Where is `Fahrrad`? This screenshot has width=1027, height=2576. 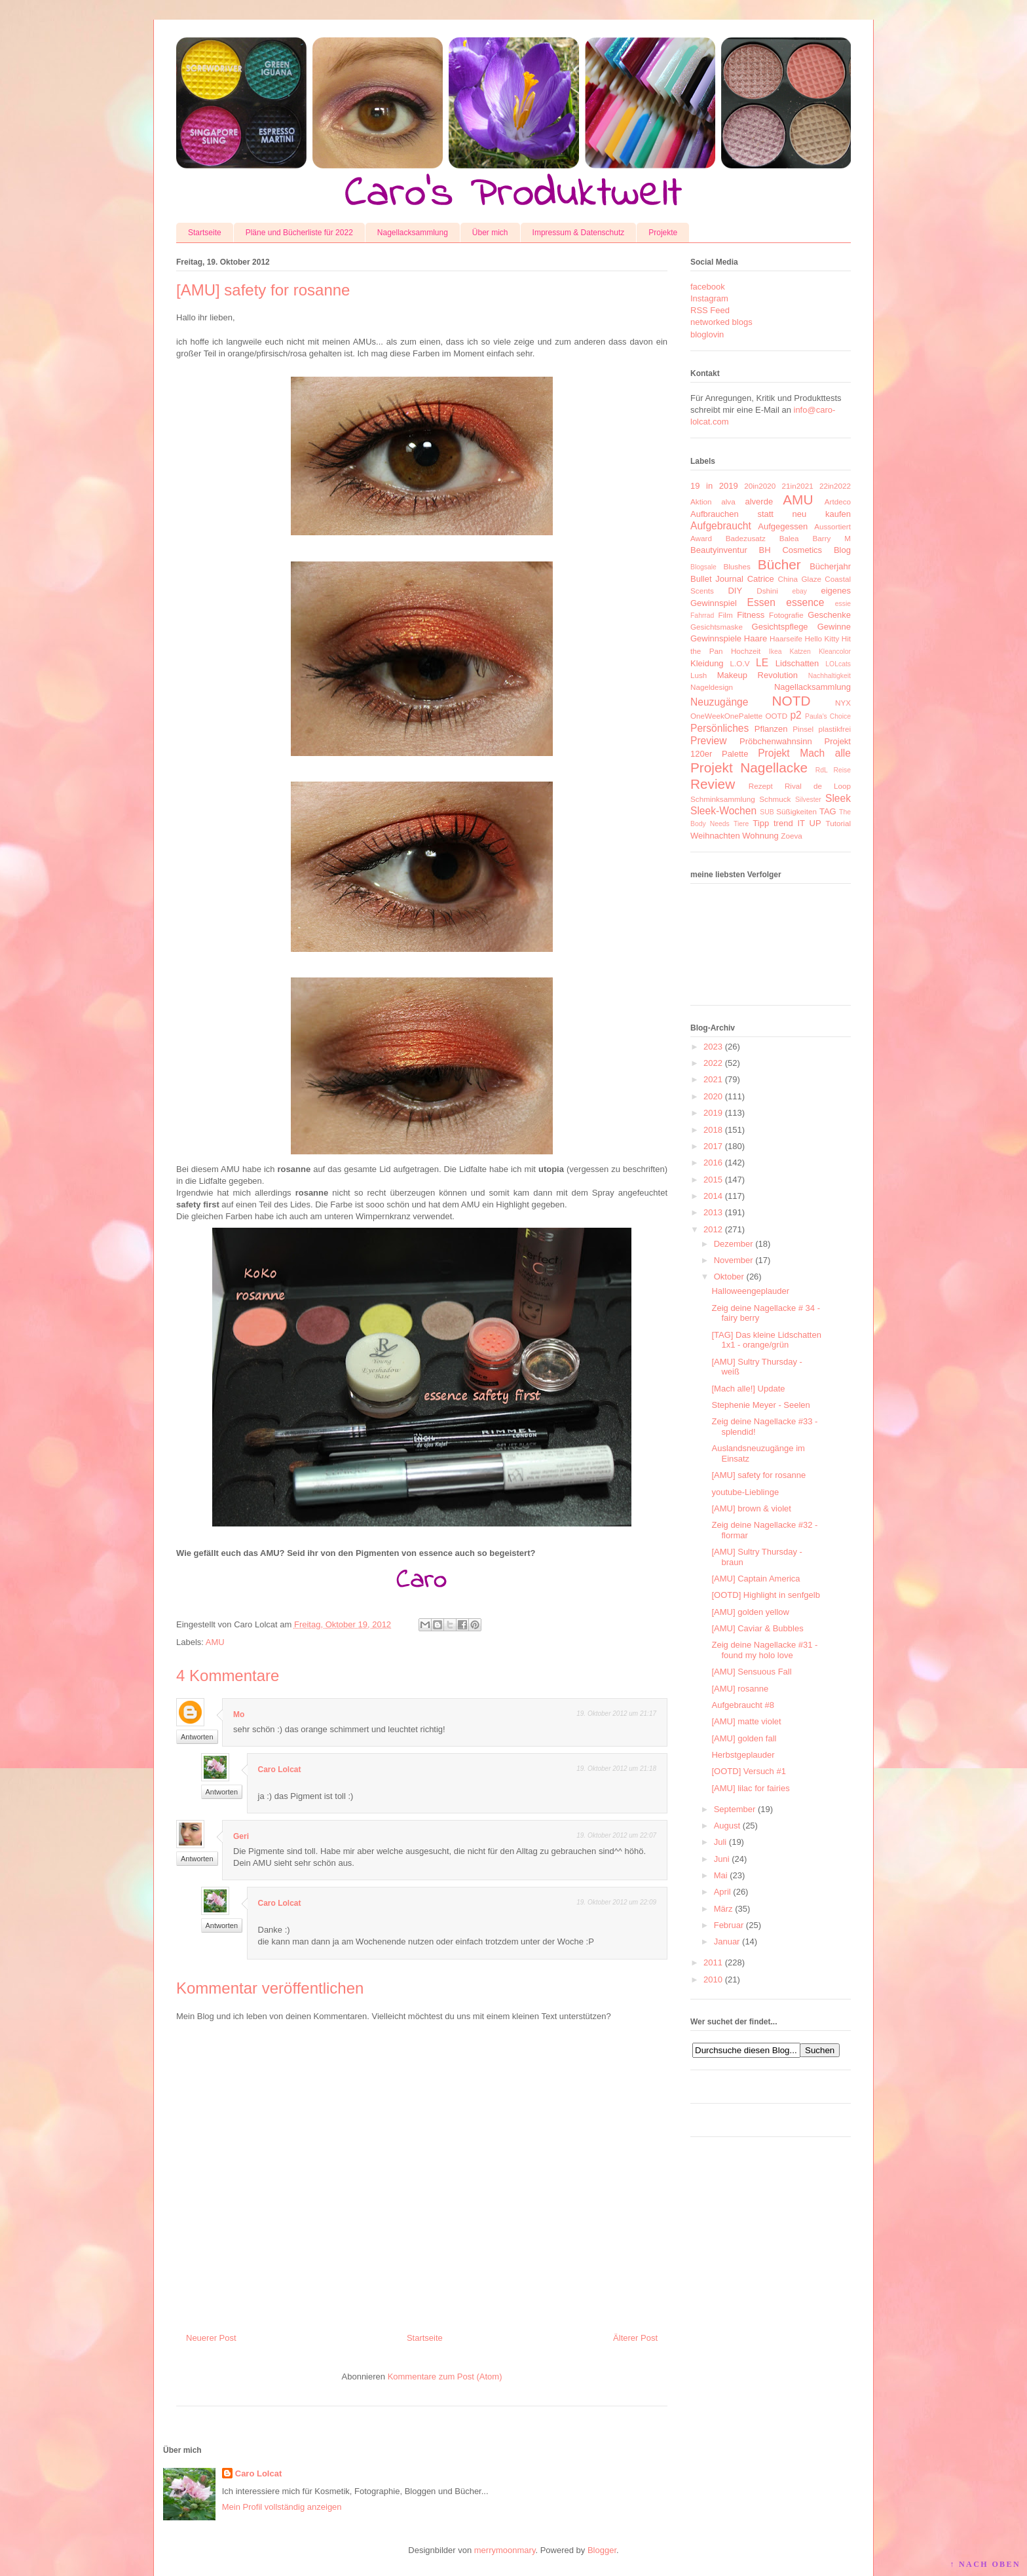
Fahrrad is located at coordinates (702, 615).